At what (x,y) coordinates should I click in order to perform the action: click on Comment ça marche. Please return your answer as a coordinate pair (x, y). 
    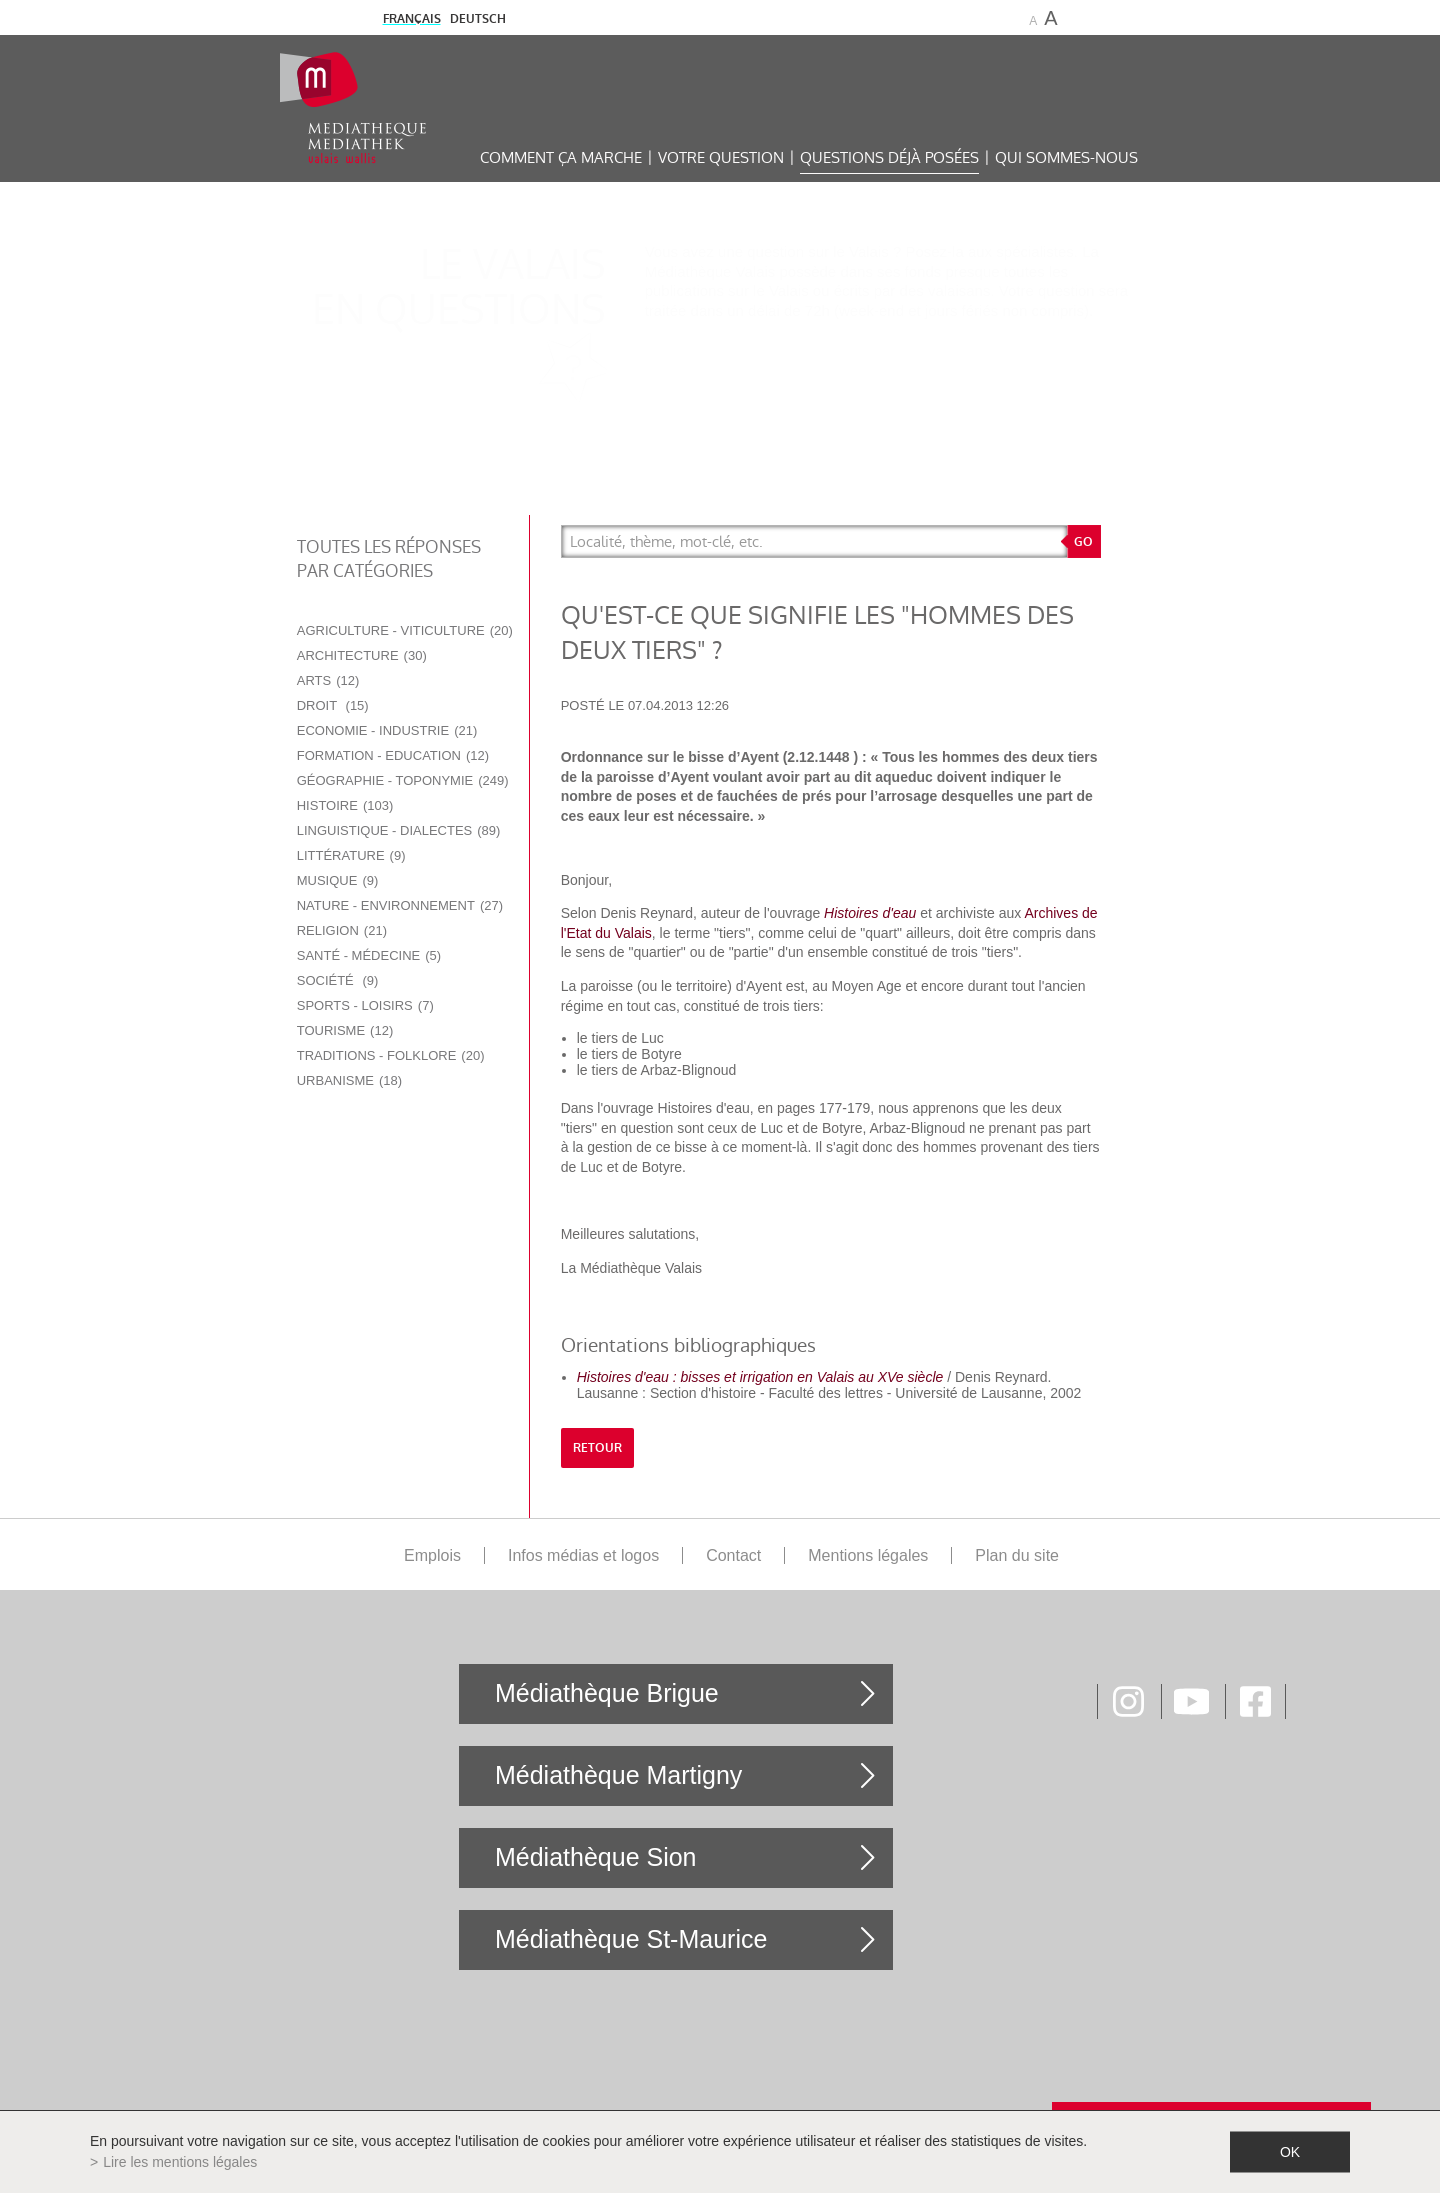
    Looking at the image, I should click on (561, 157).